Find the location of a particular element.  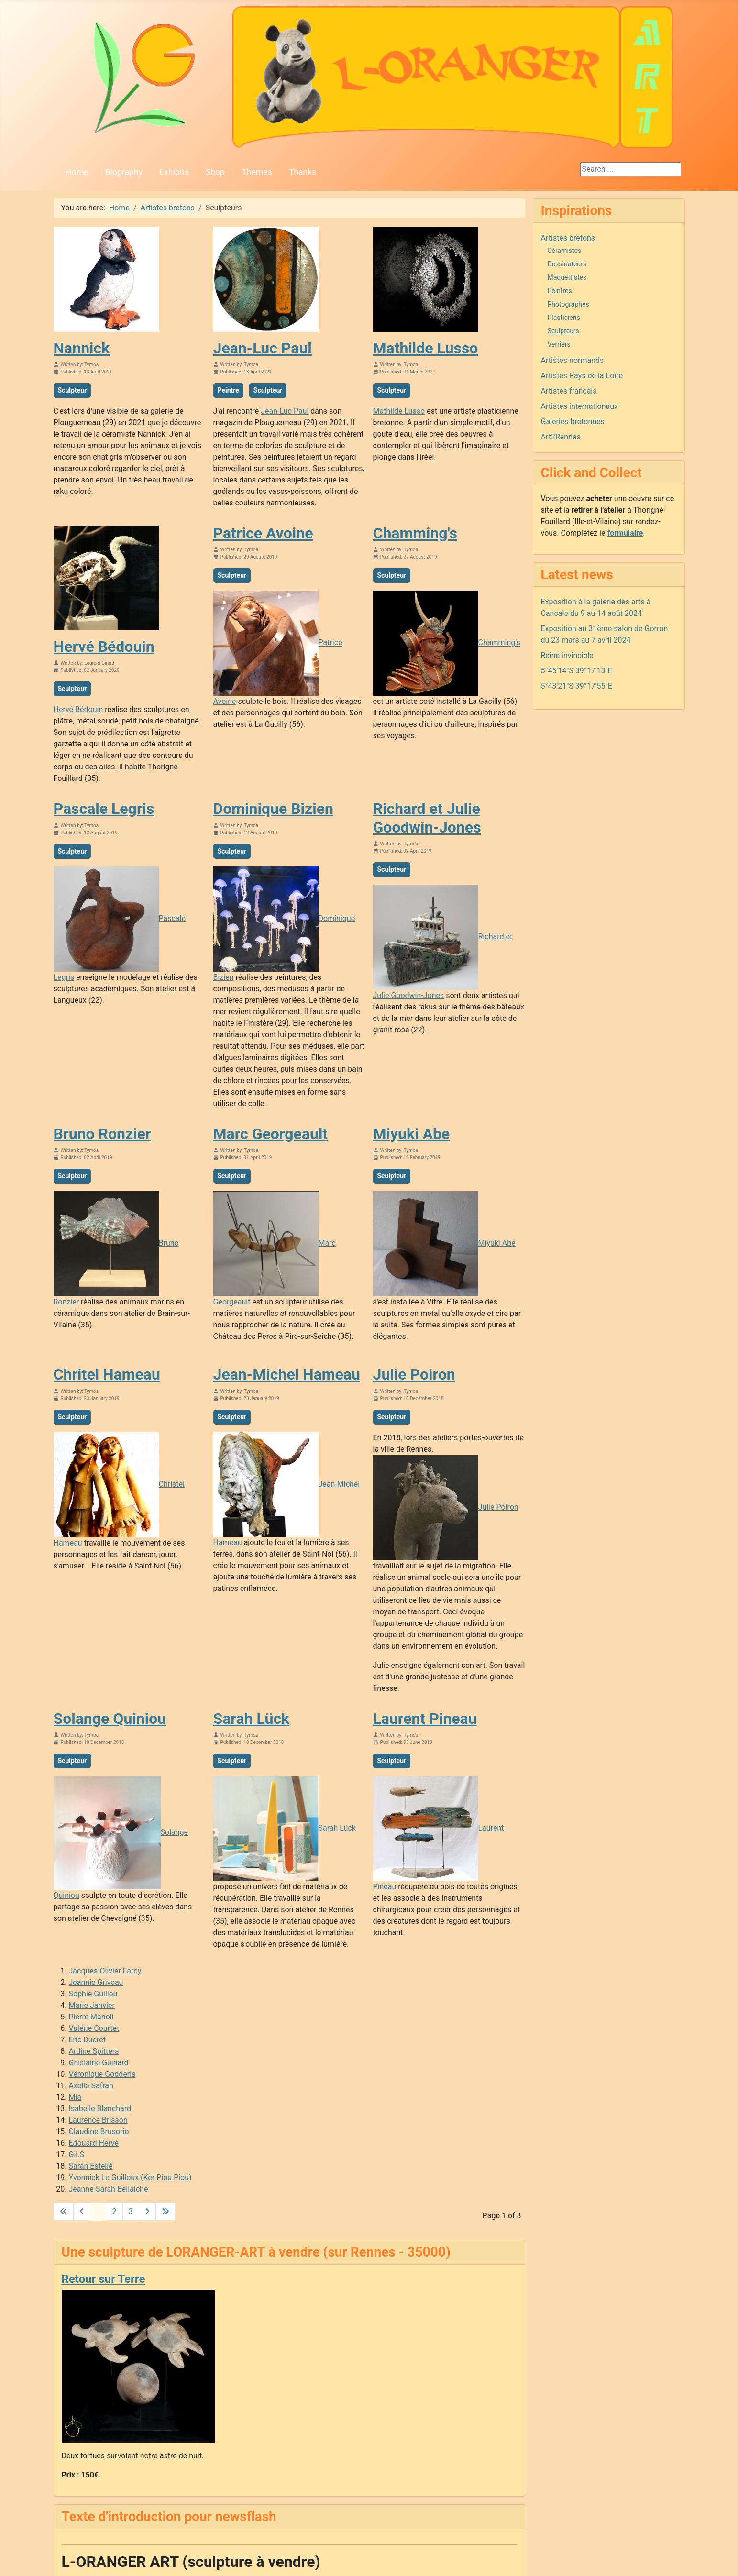

Sarah Lück is located at coordinates (251, 1719).